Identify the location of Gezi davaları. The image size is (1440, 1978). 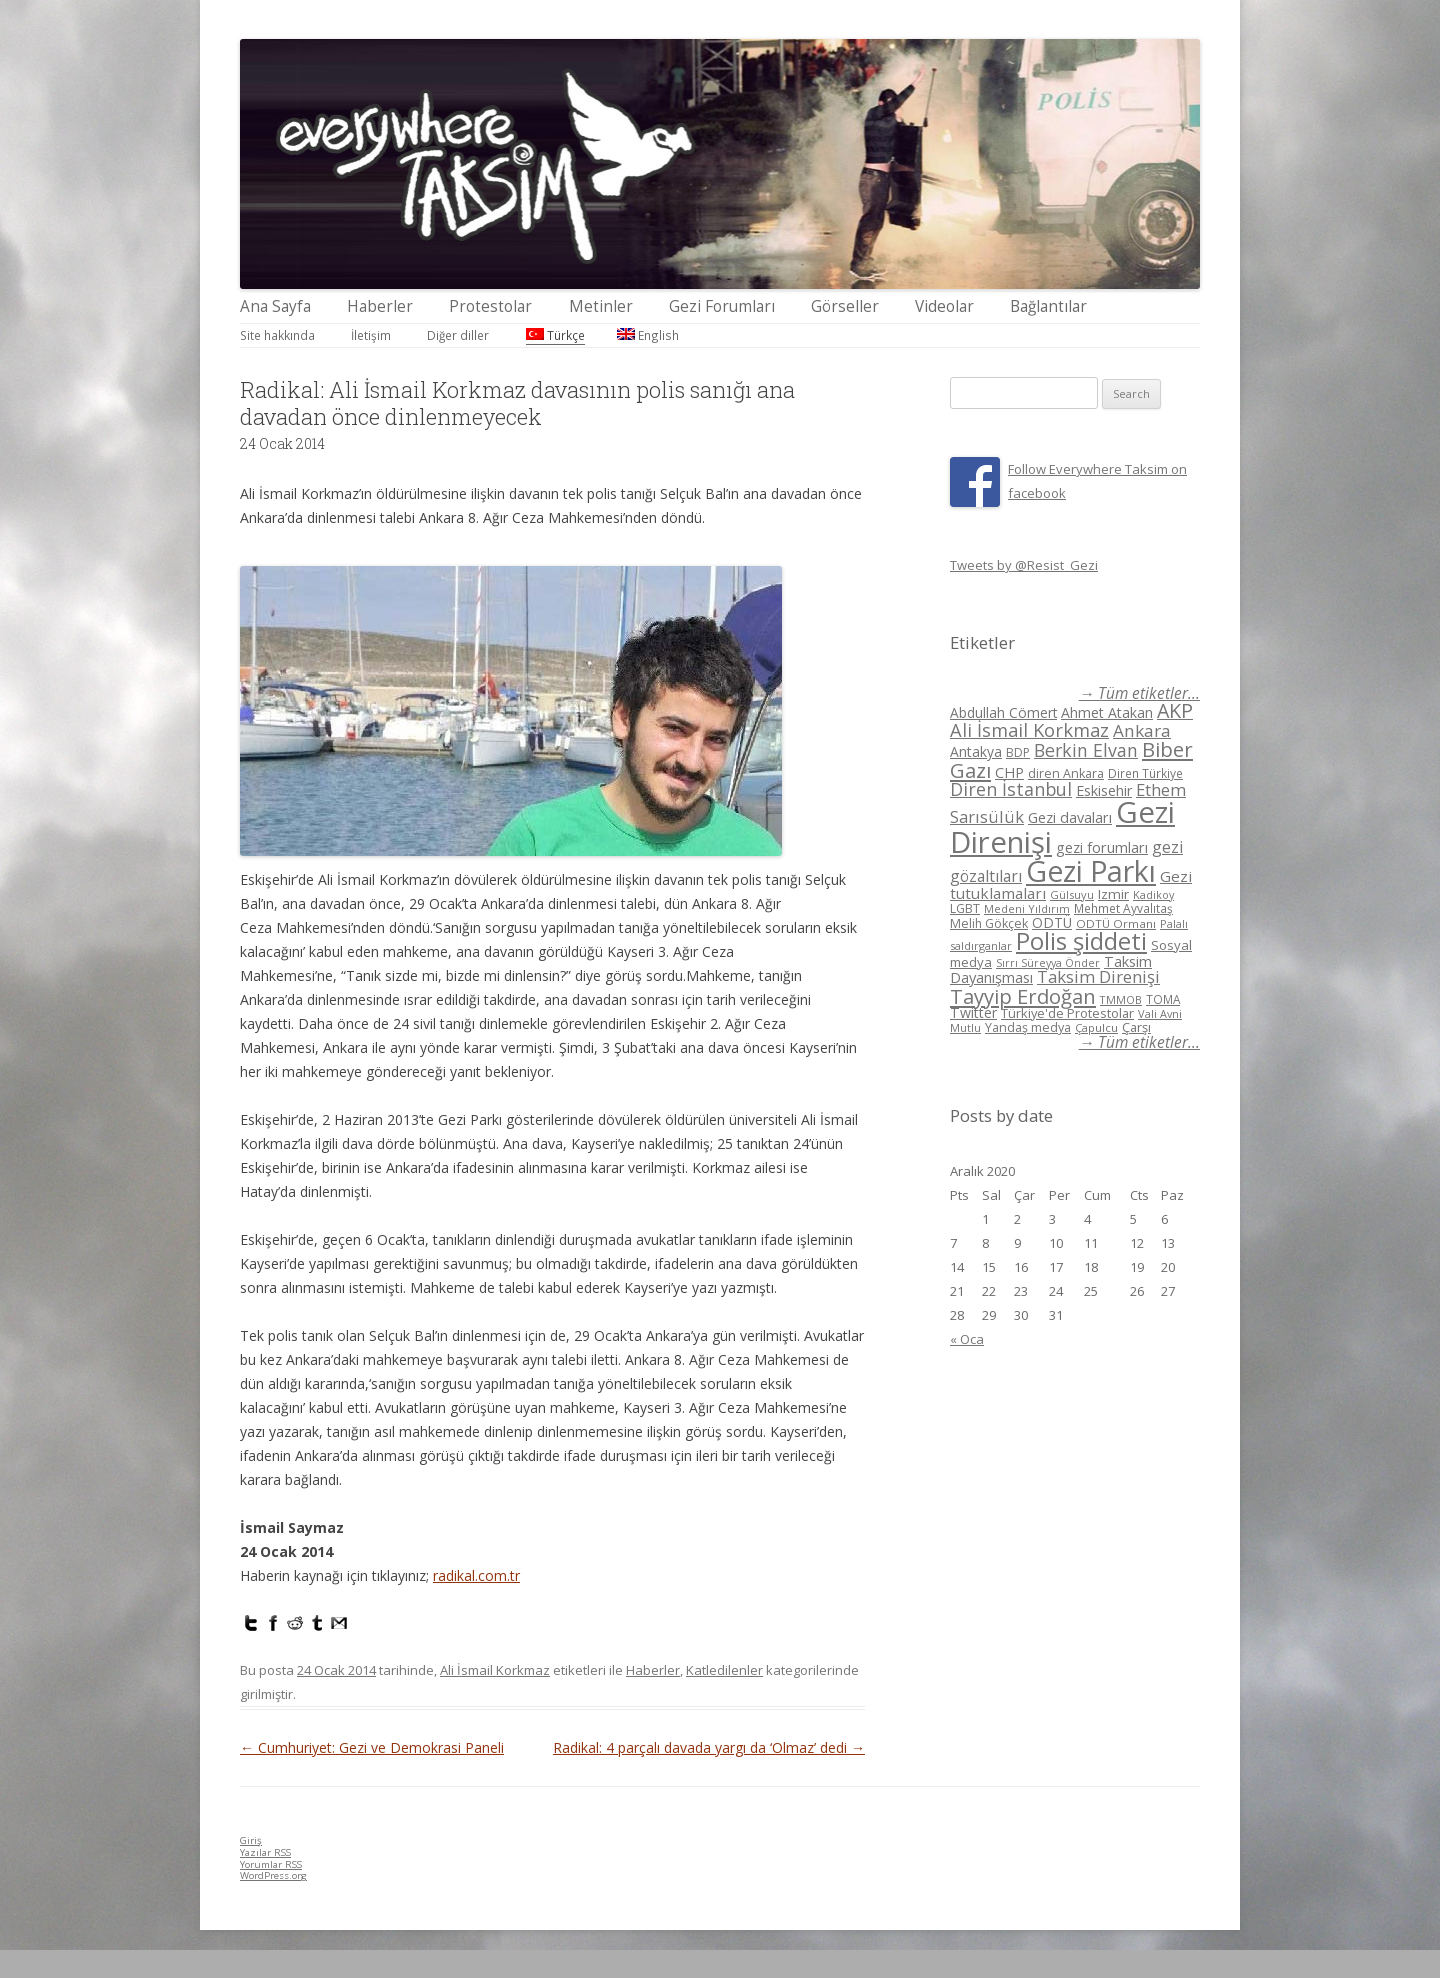
(1070, 817).